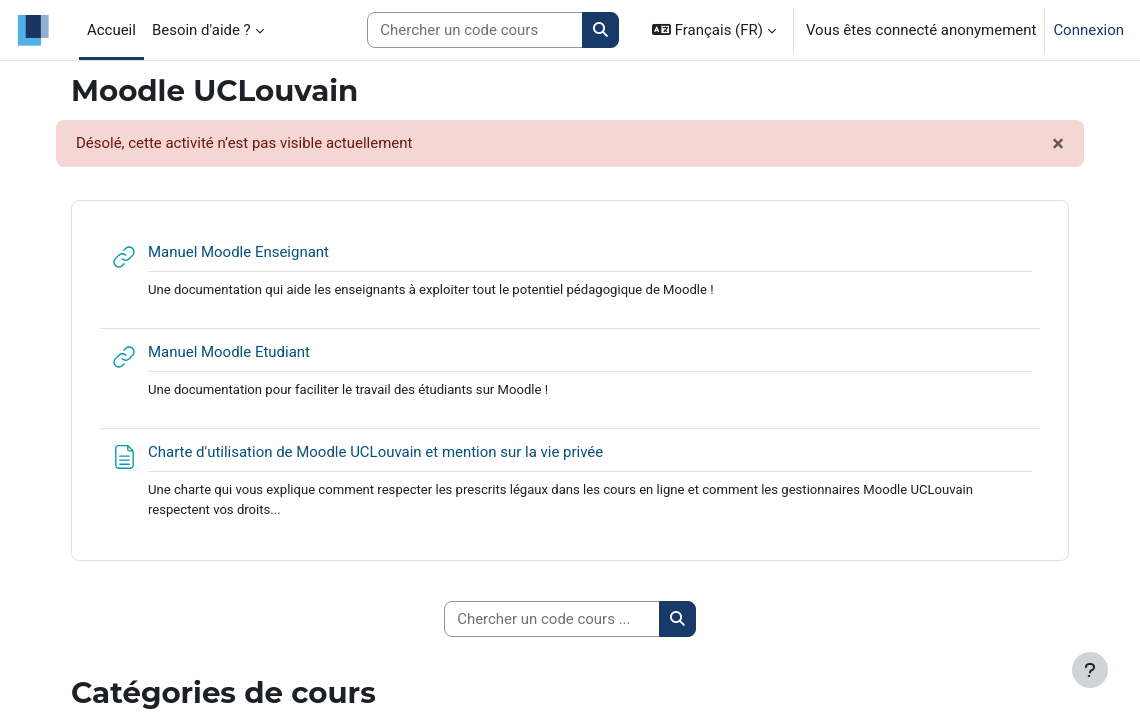 The height and width of the screenshot is (720, 1140). I want to click on [Afficher le pied de page], so click(1090, 670).